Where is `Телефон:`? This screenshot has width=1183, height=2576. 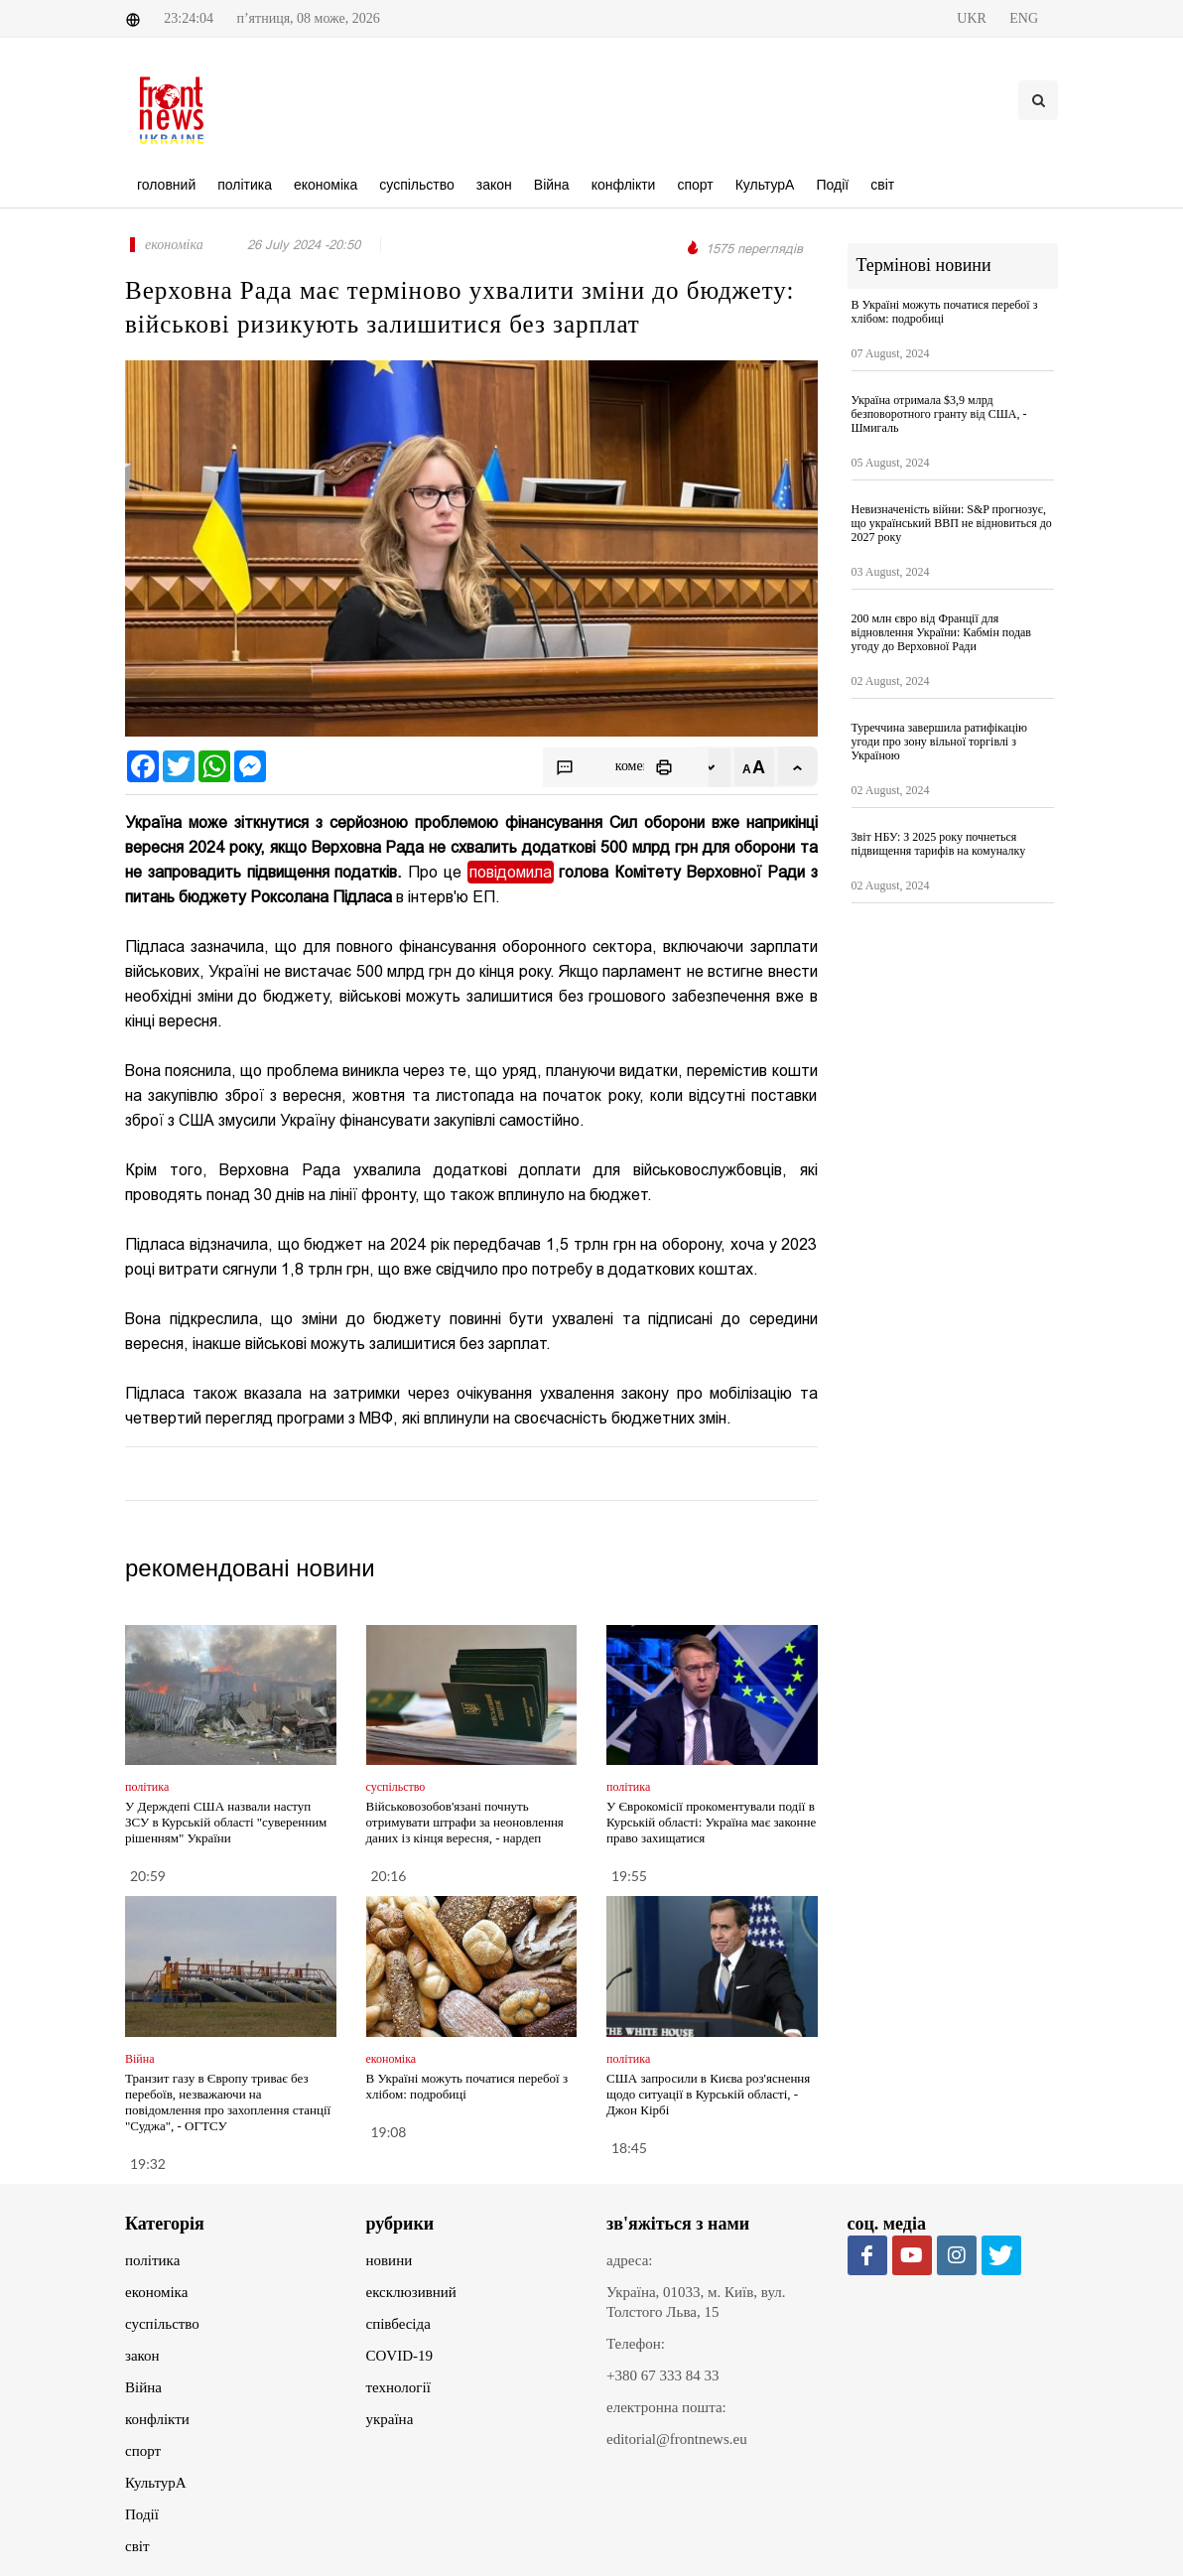
Телефон: is located at coordinates (635, 2344).